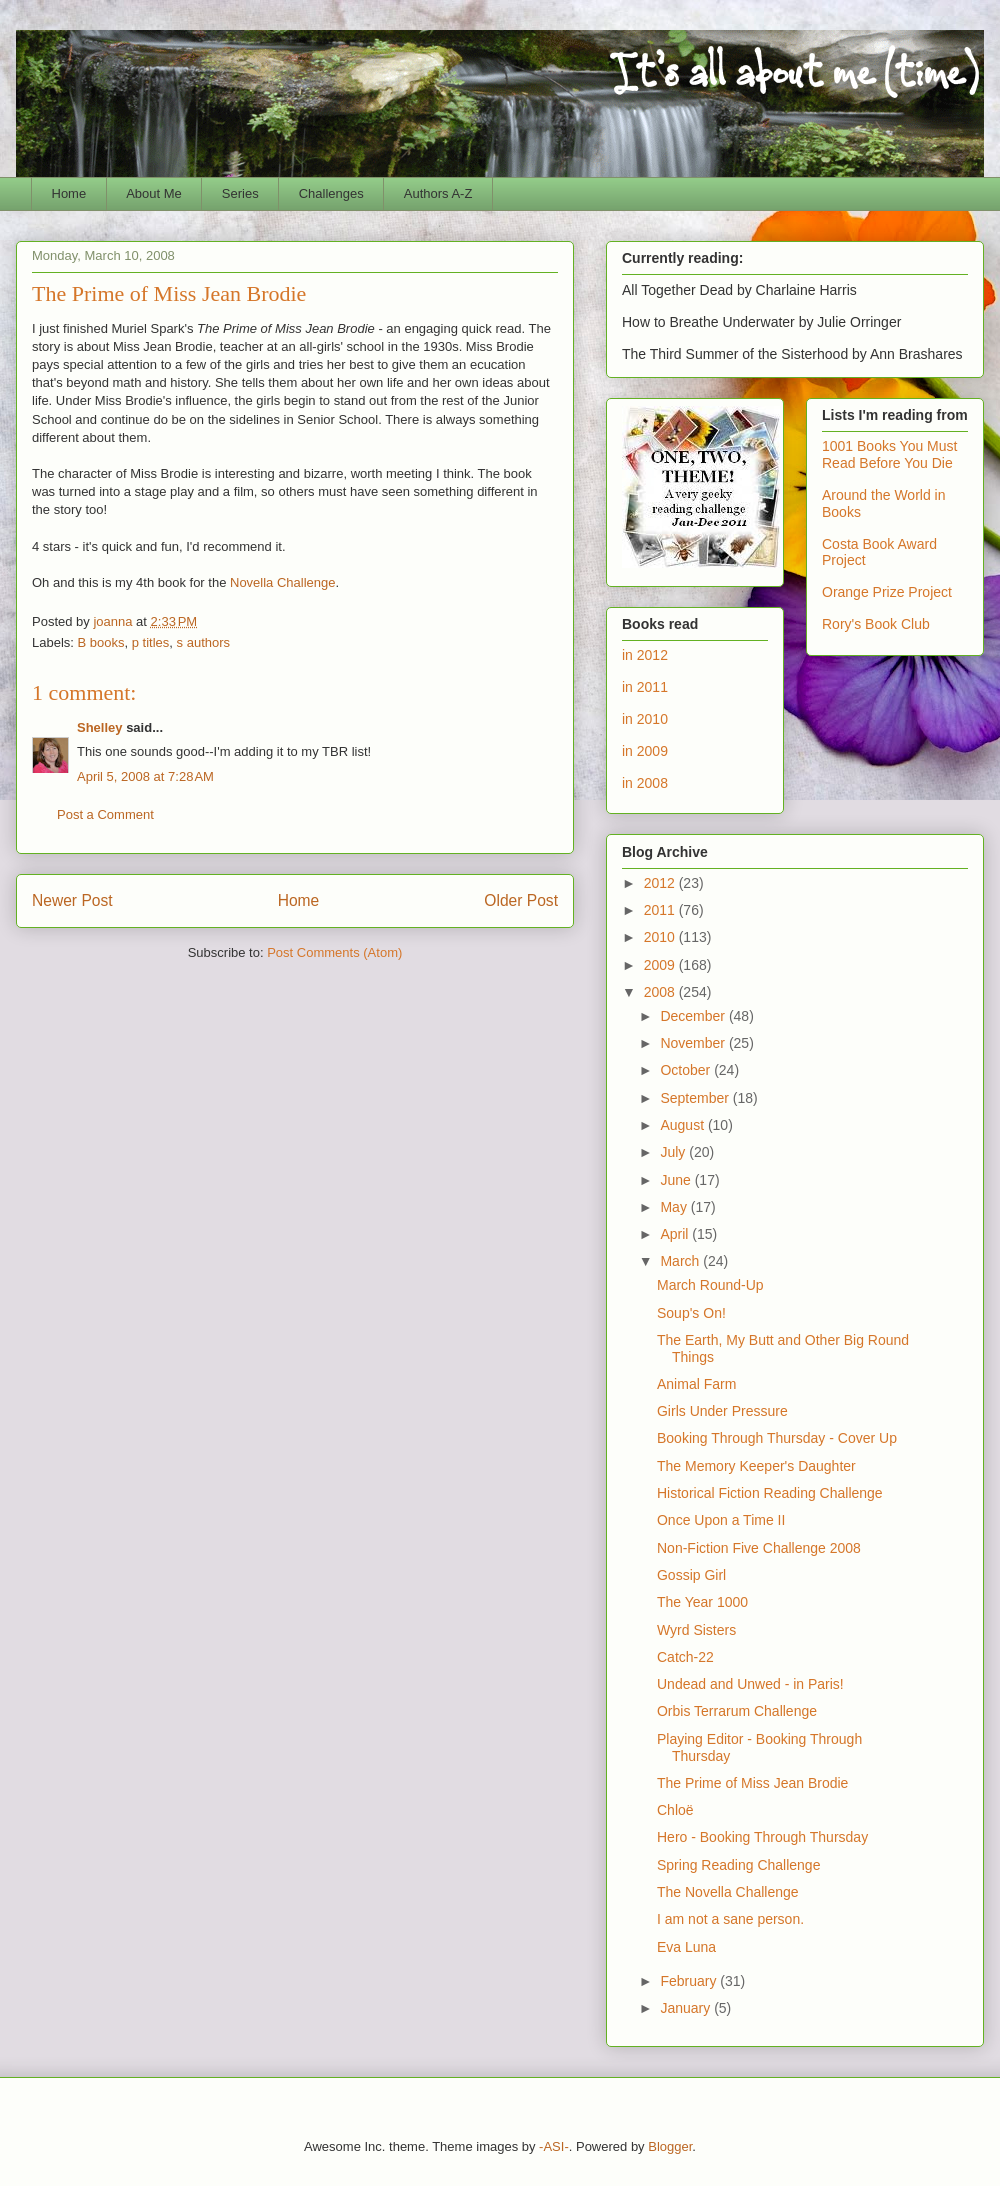  I want to click on May, so click(675, 1207).